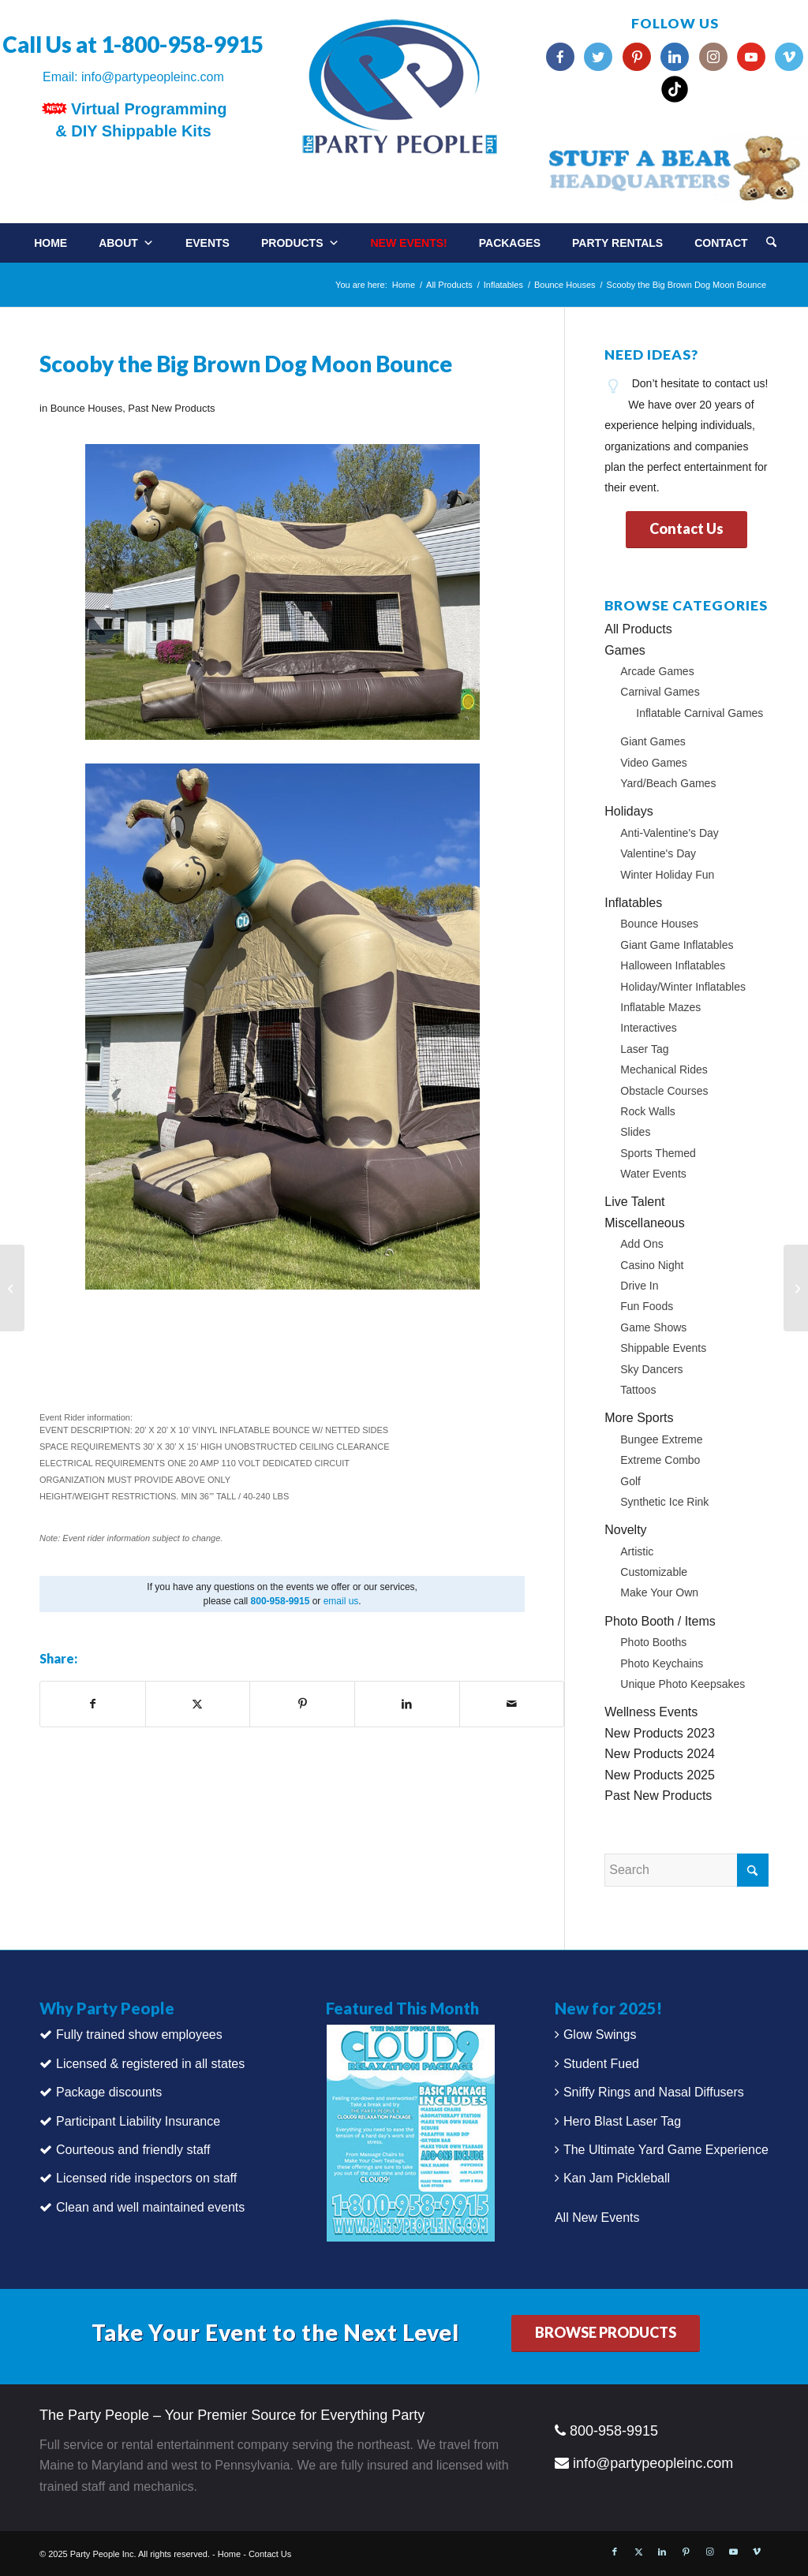 This screenshot has width=808, height=2576. What do you see at coordinates (757, 2551) in the screenshot?
I see `[Link to Vimeo]` at bounding box center [757, 2551].